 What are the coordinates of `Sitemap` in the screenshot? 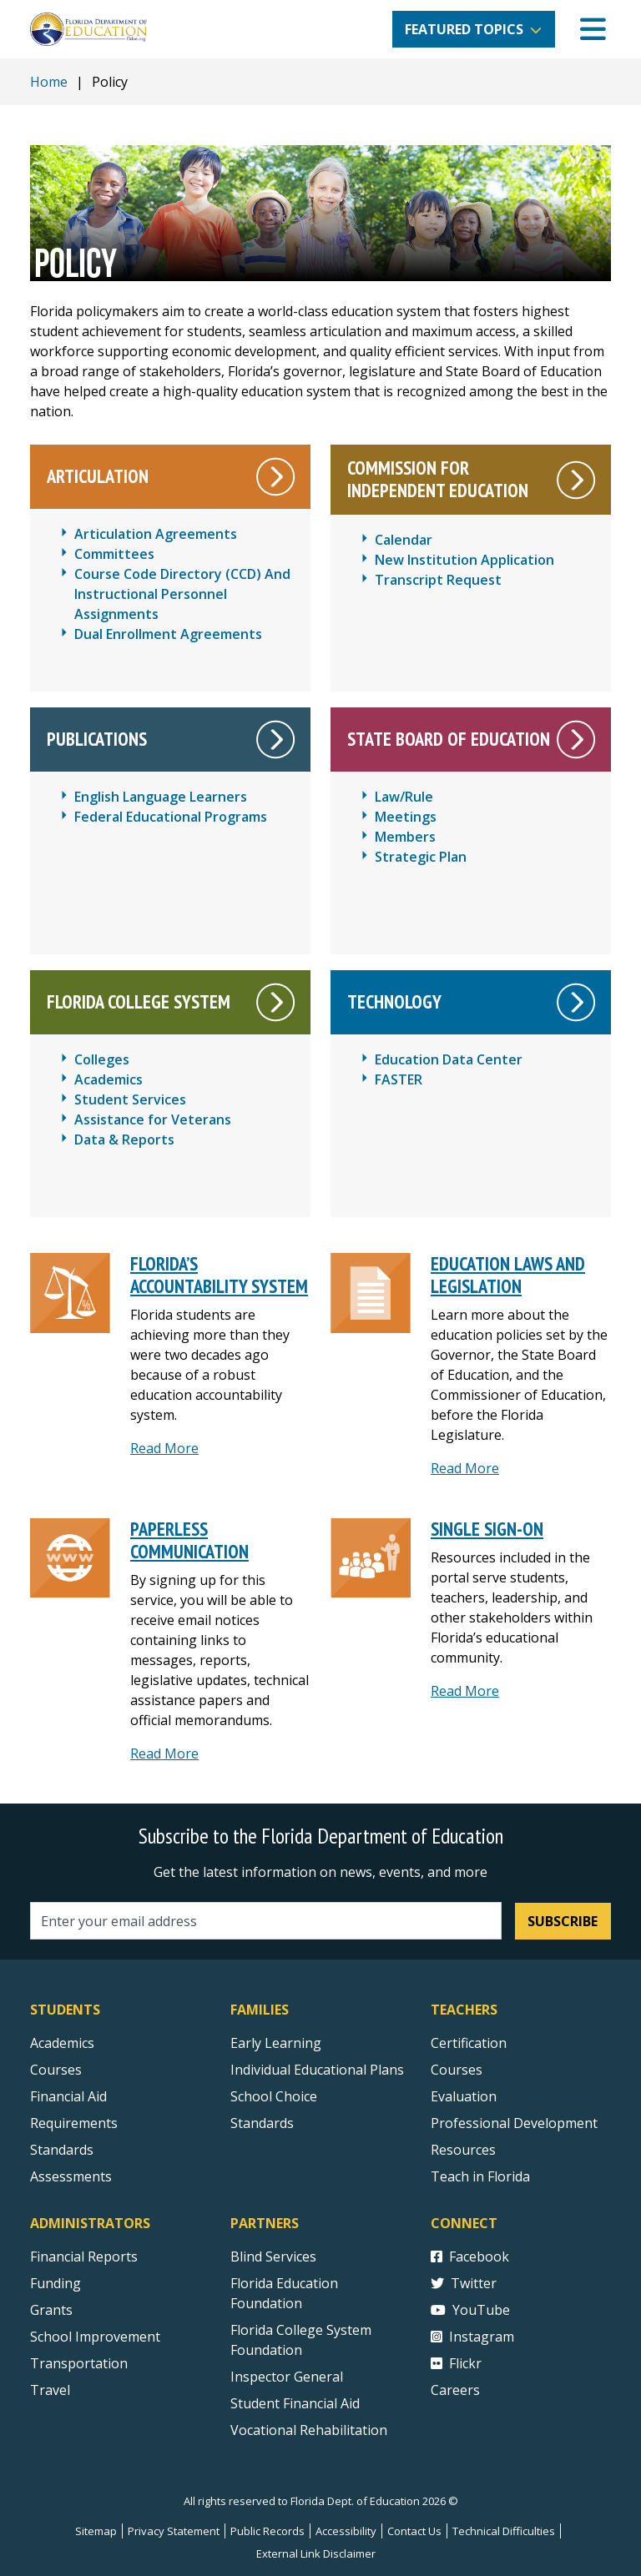 It's located at (96, 2530).